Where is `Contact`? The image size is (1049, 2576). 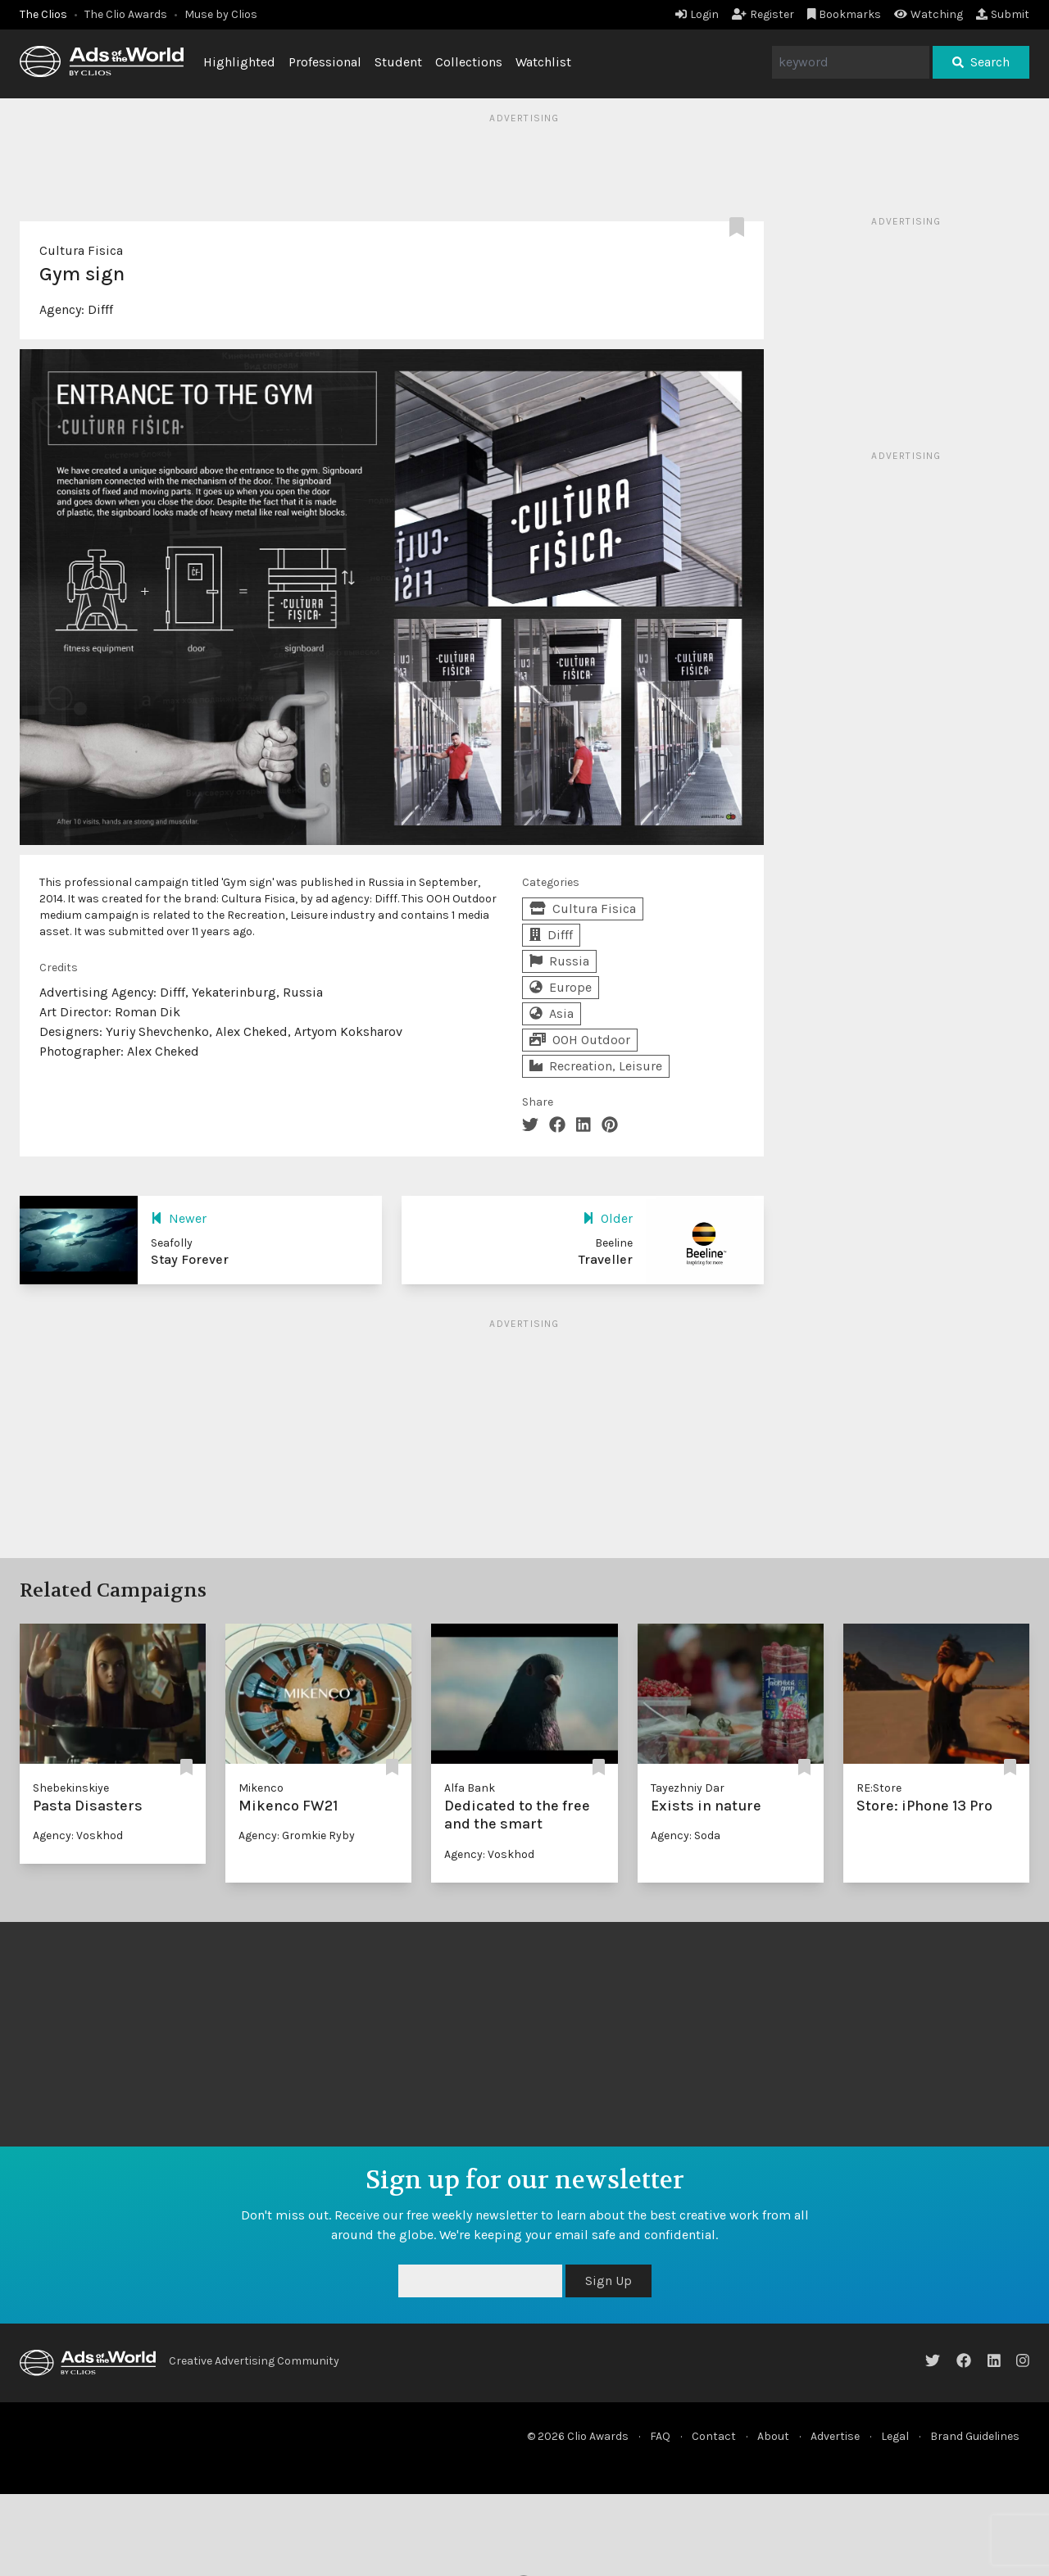
Contact is located at coordinates (714, 2436).